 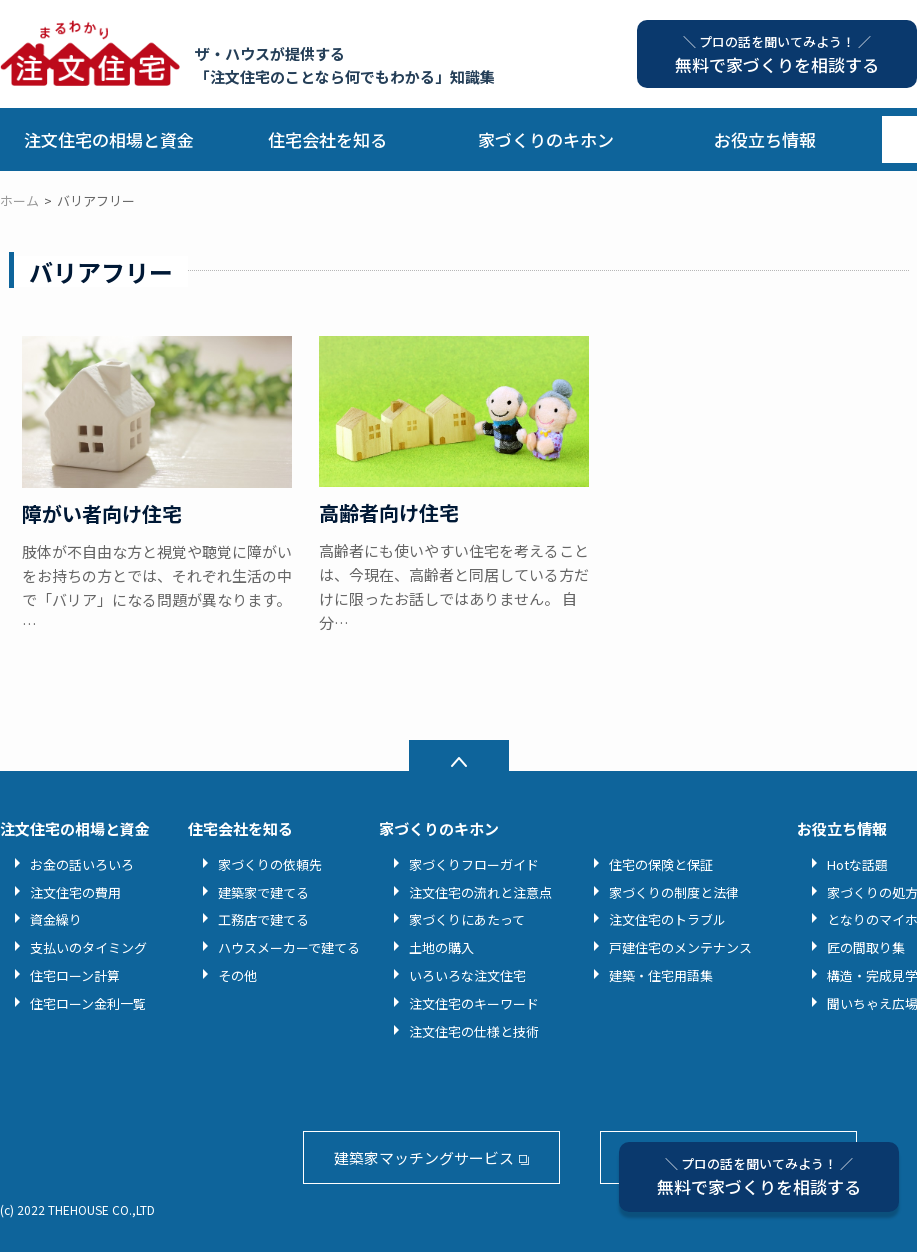 I want to click on 家づくりフローガイド, so click(x=474, y=864).